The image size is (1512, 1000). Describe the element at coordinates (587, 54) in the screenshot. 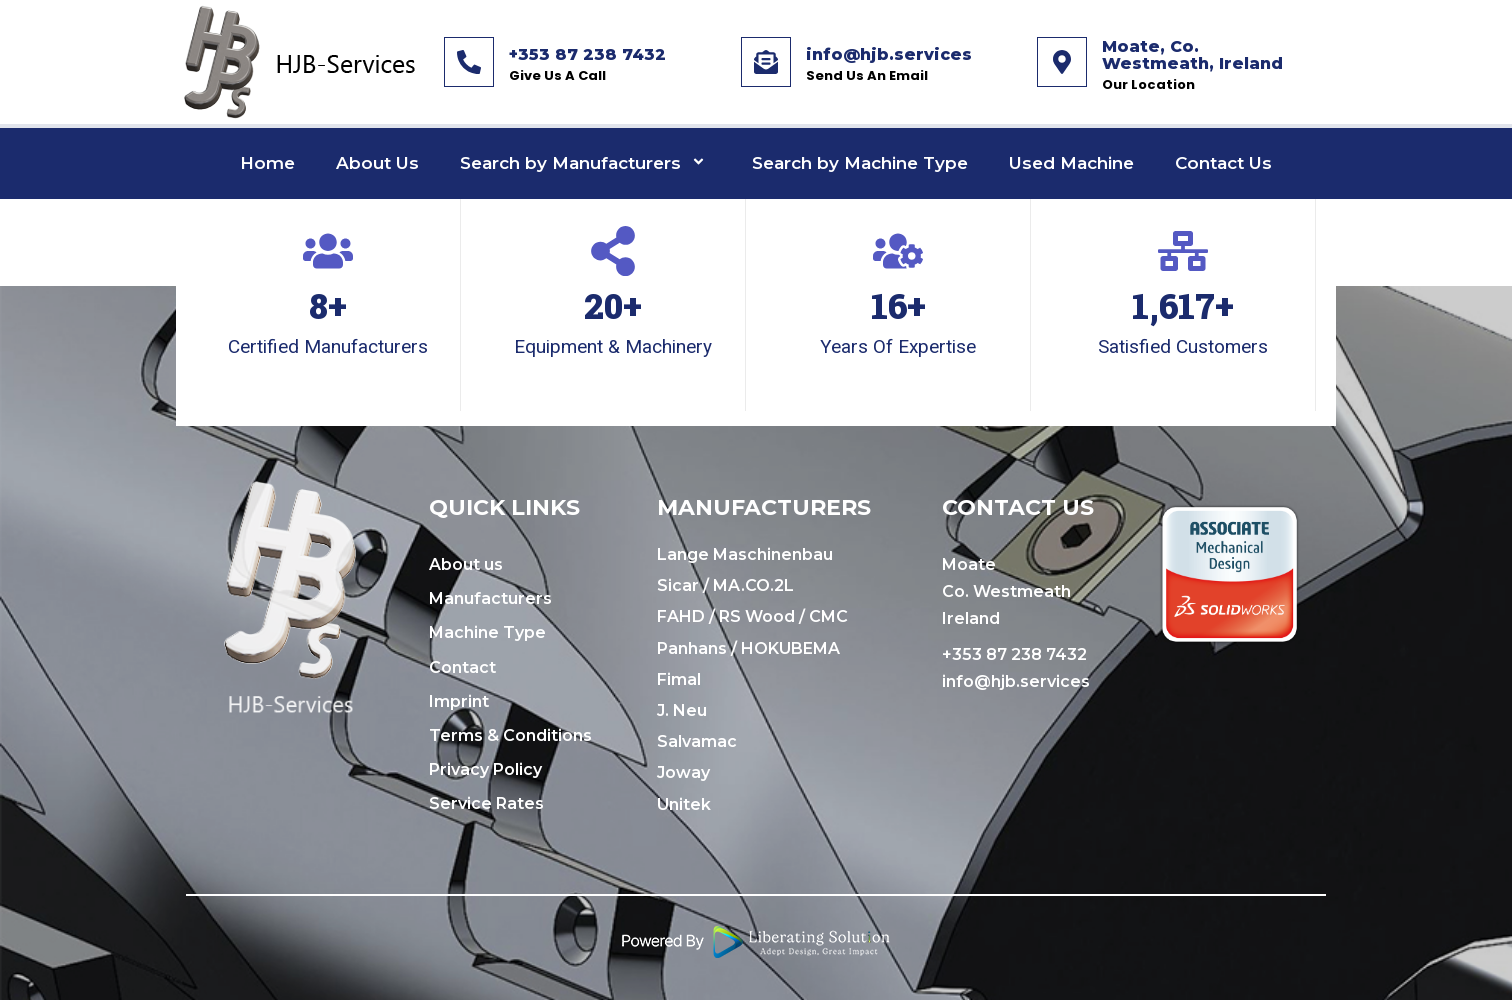

I see `+353 87 238 7432` at that location.